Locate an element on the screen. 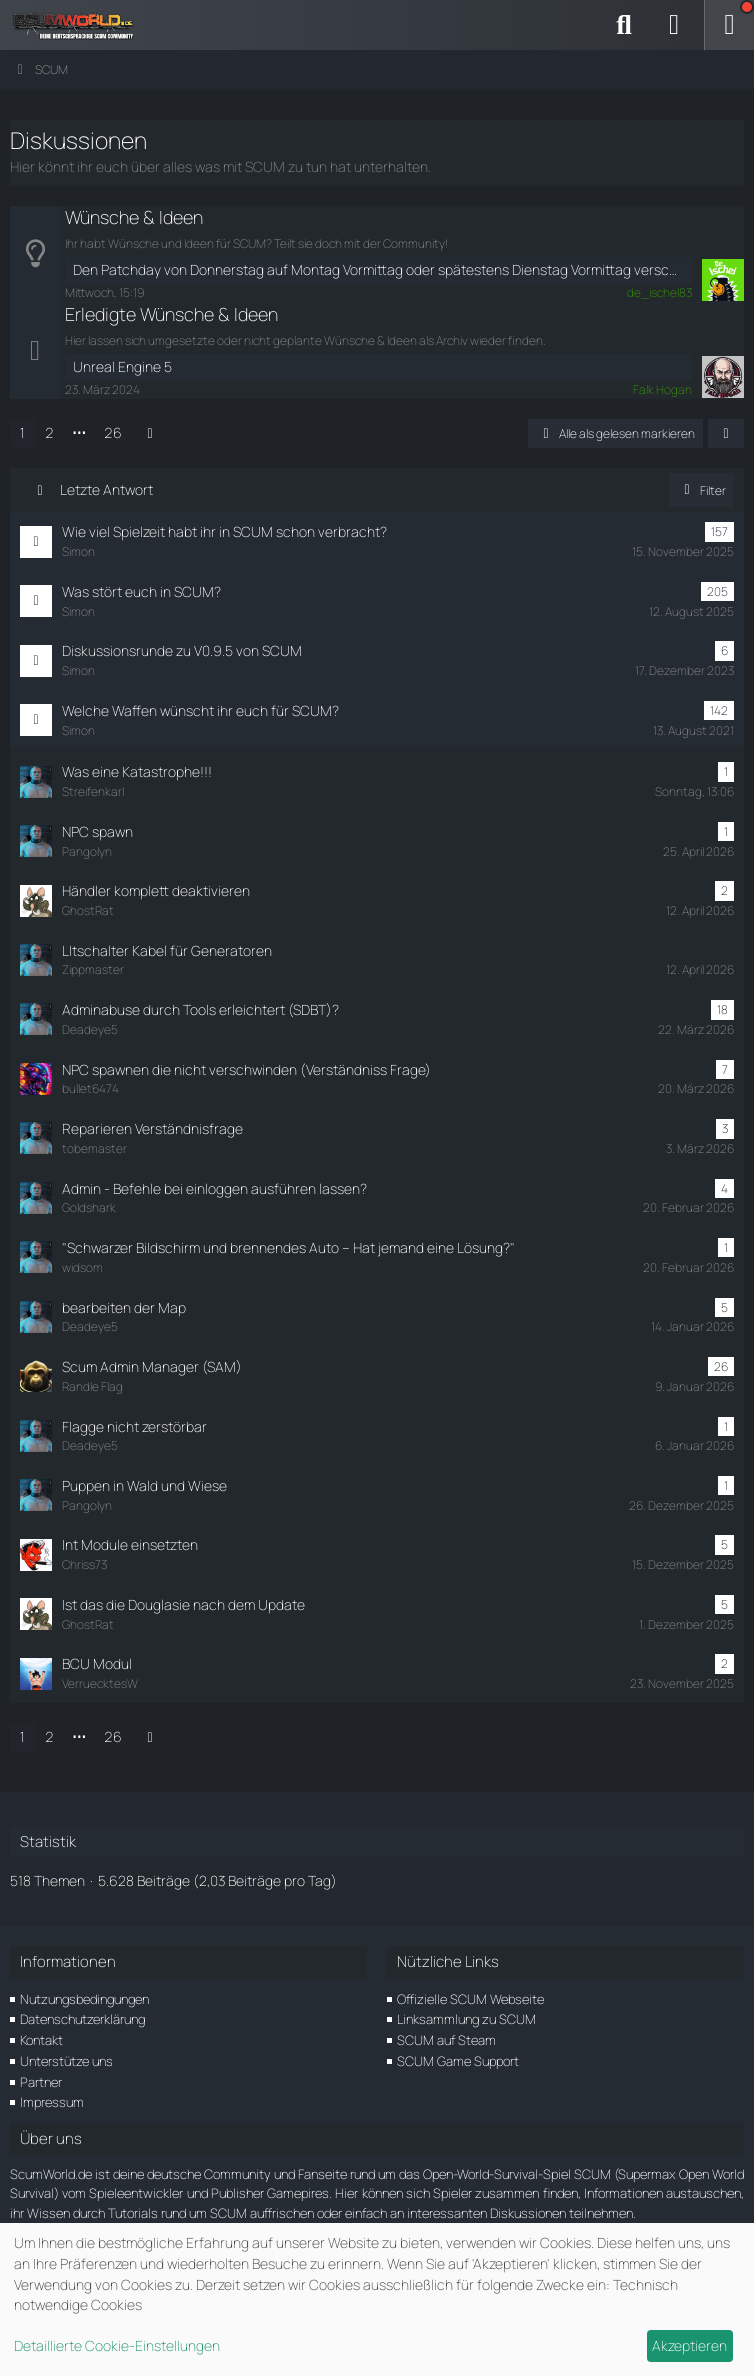 This screenshot has width=754, height=2376. Unterstütze uns is located at coordinates (66, 2061).